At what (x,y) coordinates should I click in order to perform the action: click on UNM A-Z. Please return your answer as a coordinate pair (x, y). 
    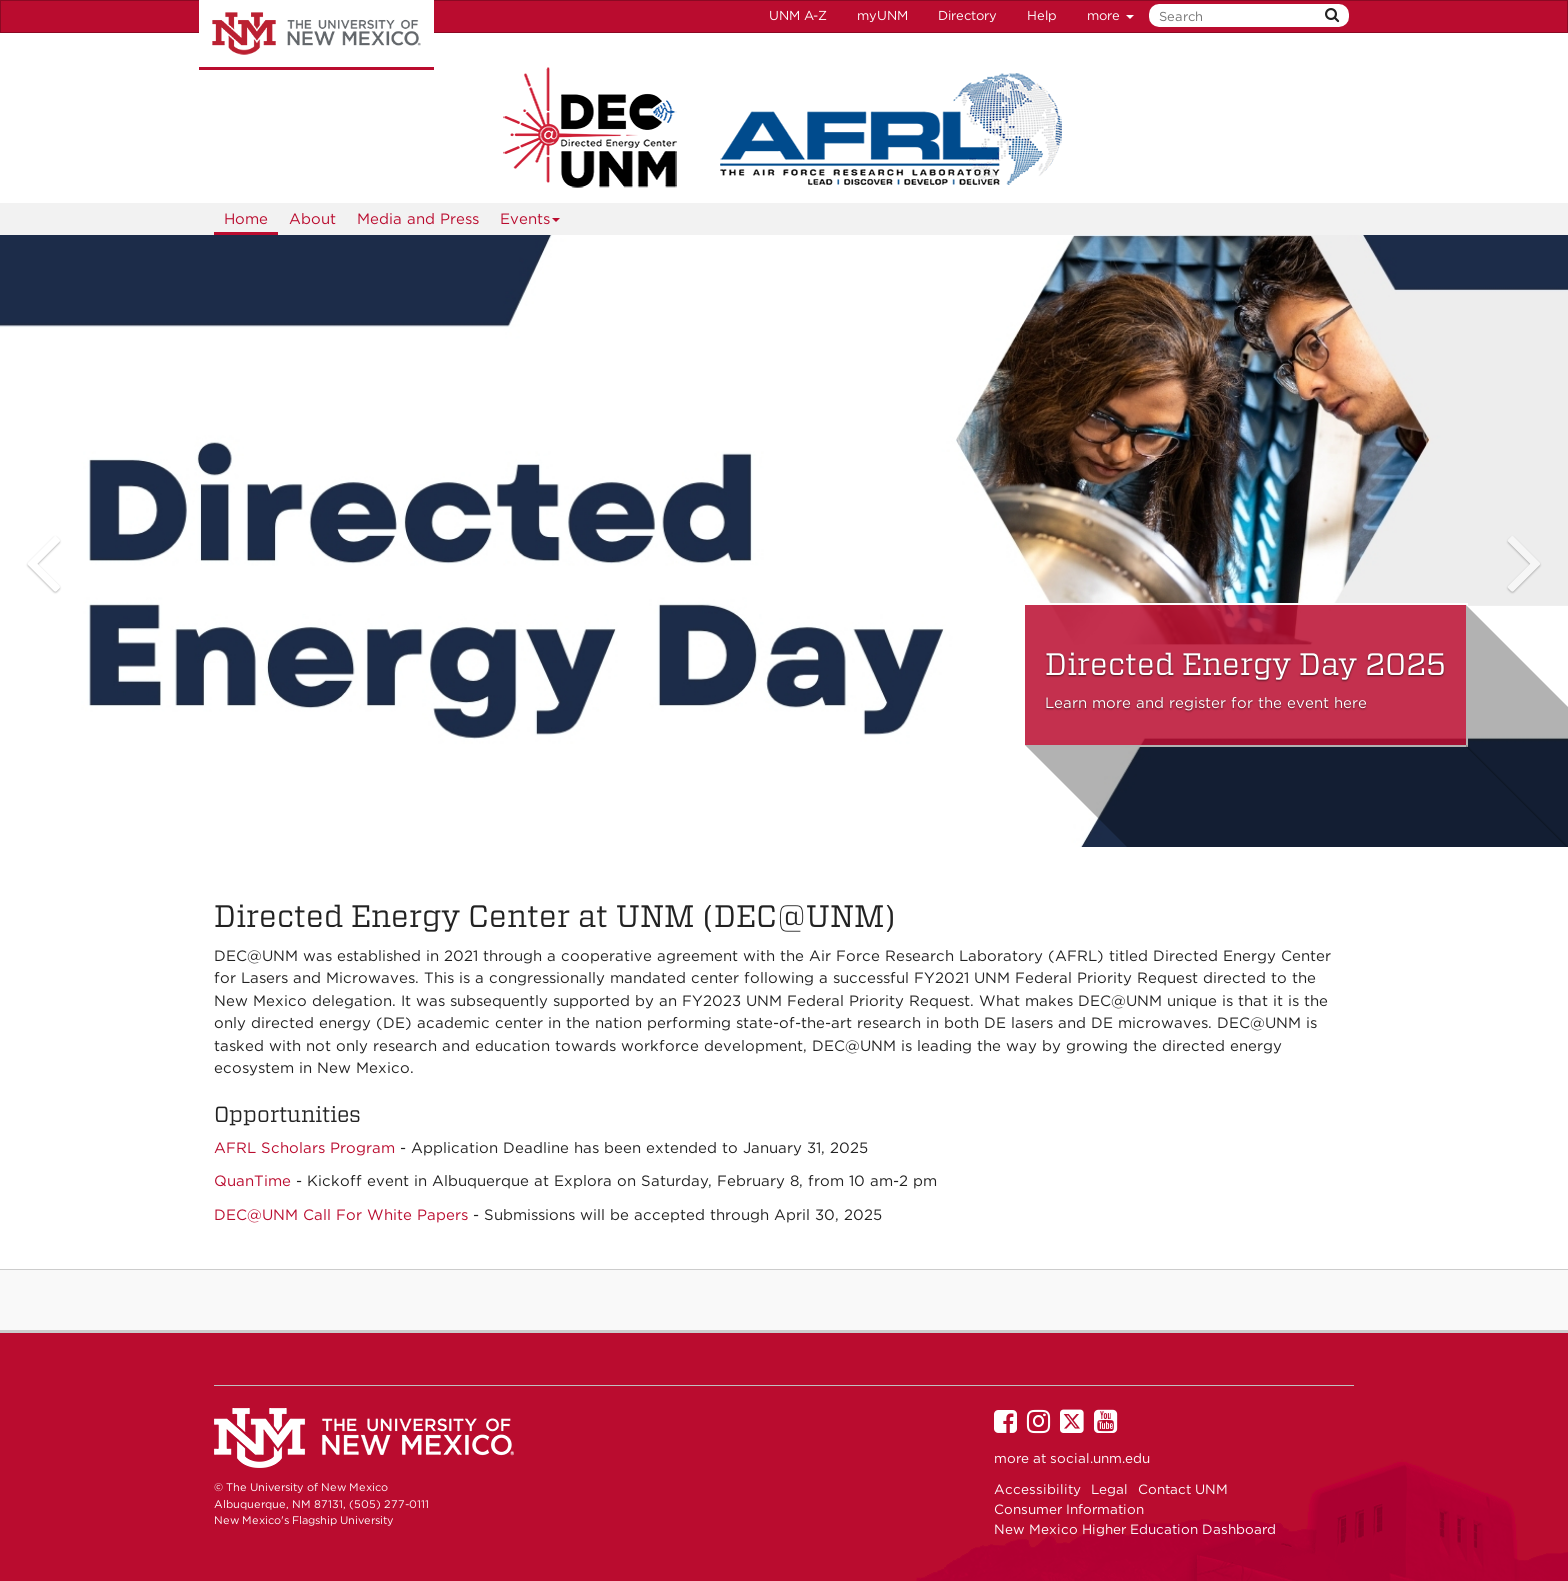
    Looking at the image, I should click on (798, 15).